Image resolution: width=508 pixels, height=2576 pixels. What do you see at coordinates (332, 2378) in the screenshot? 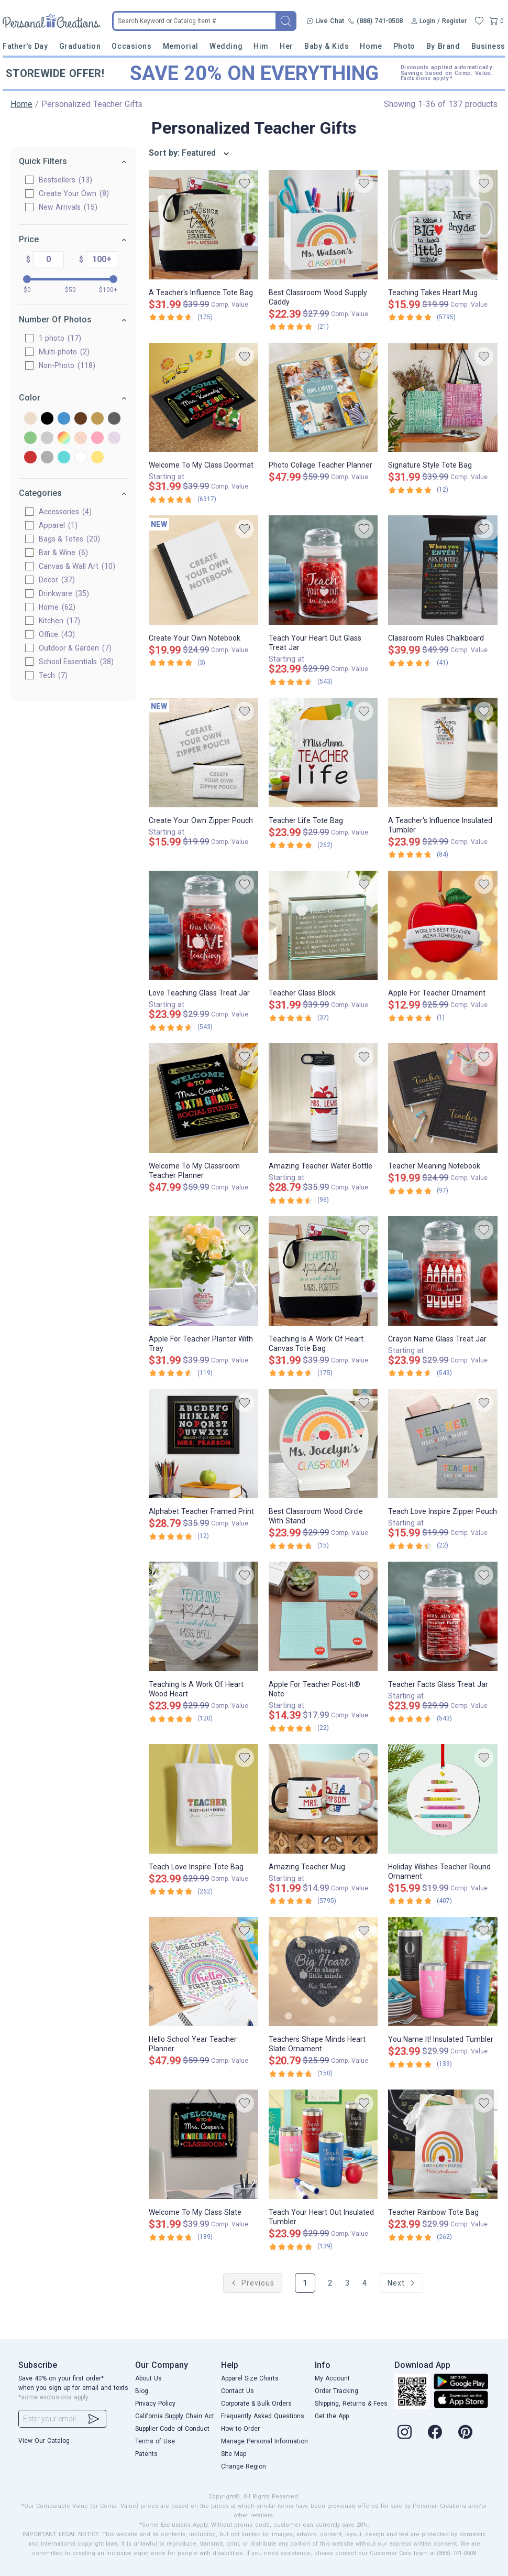
I see `My Account` at bounding box center [332, 2378].